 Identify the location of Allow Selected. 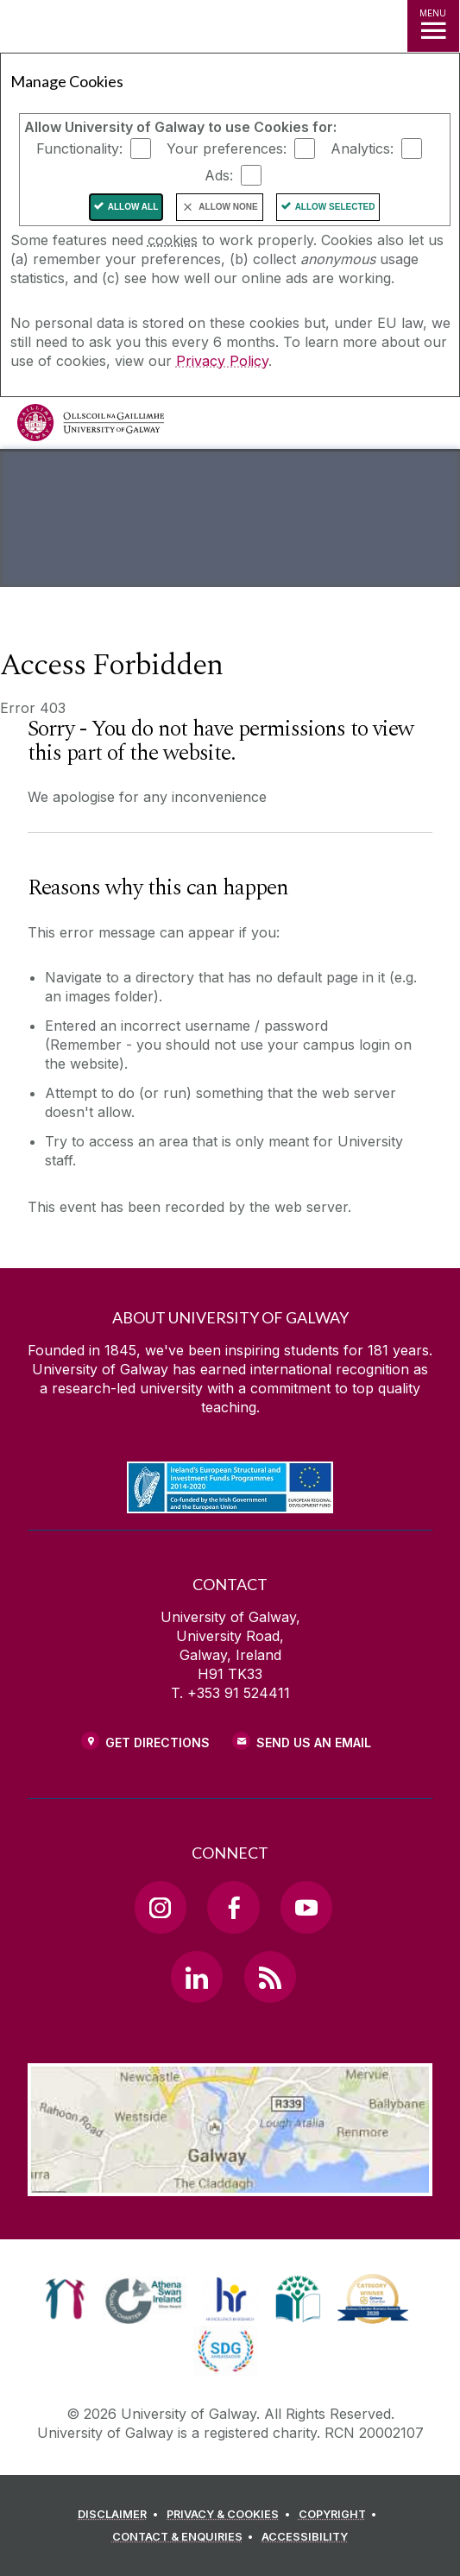
(335, 207).